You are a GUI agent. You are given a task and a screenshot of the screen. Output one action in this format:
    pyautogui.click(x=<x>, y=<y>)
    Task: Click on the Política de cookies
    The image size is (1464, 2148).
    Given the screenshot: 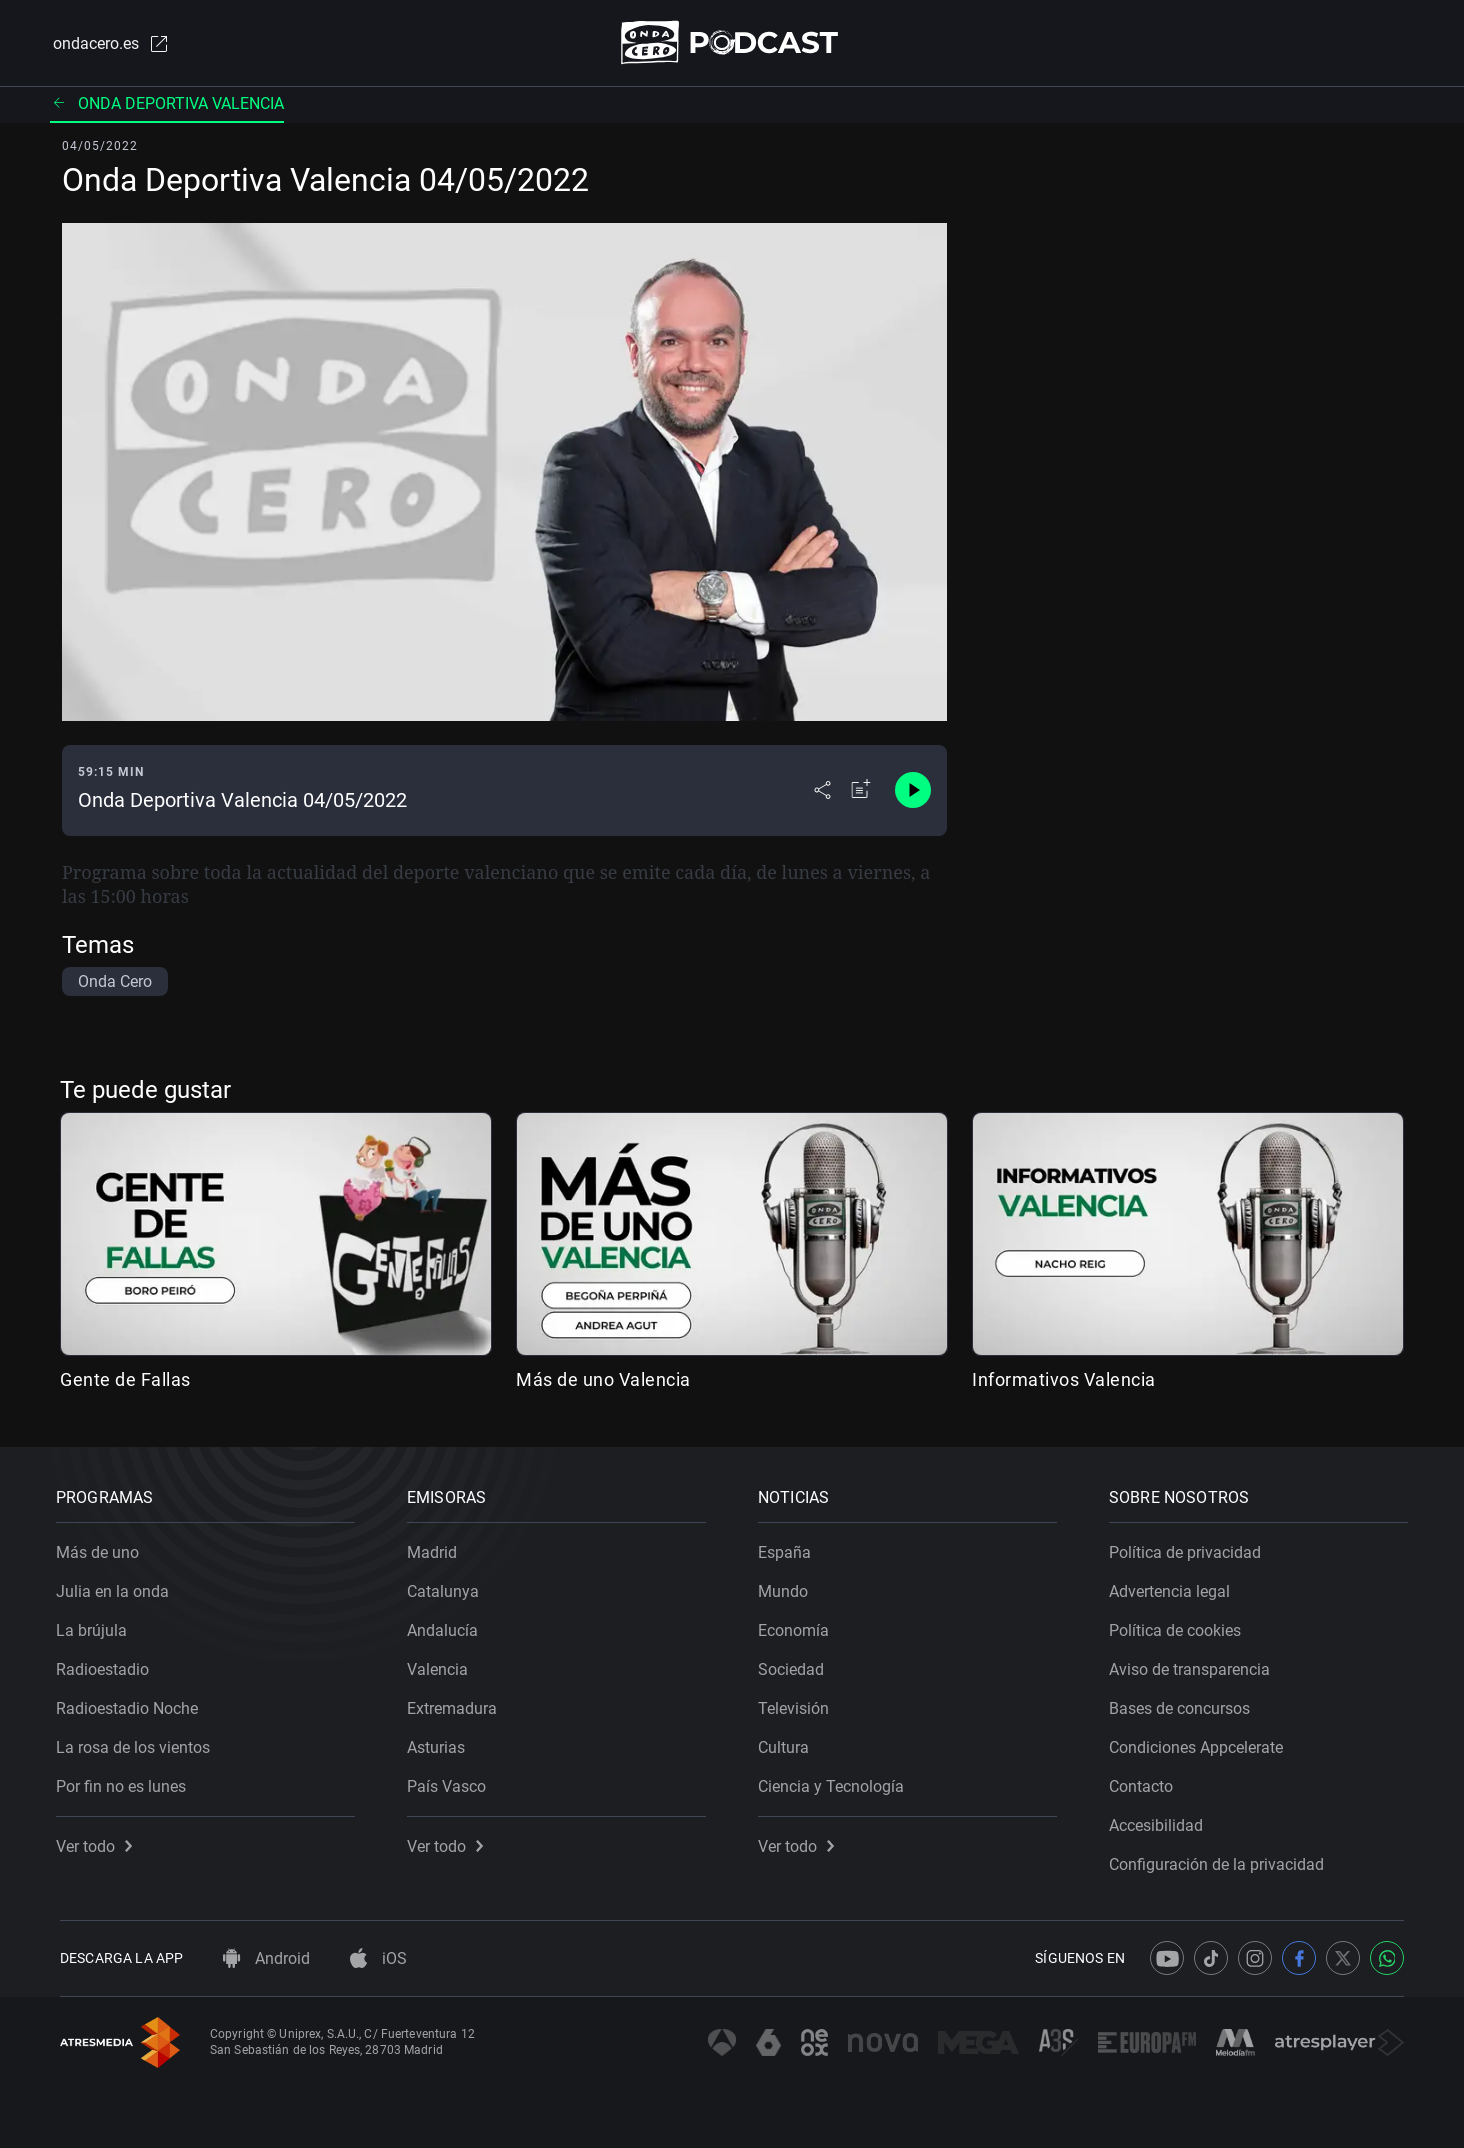 What is the action you would take?
    pyautogui.click(x=1179, y=1626)
    